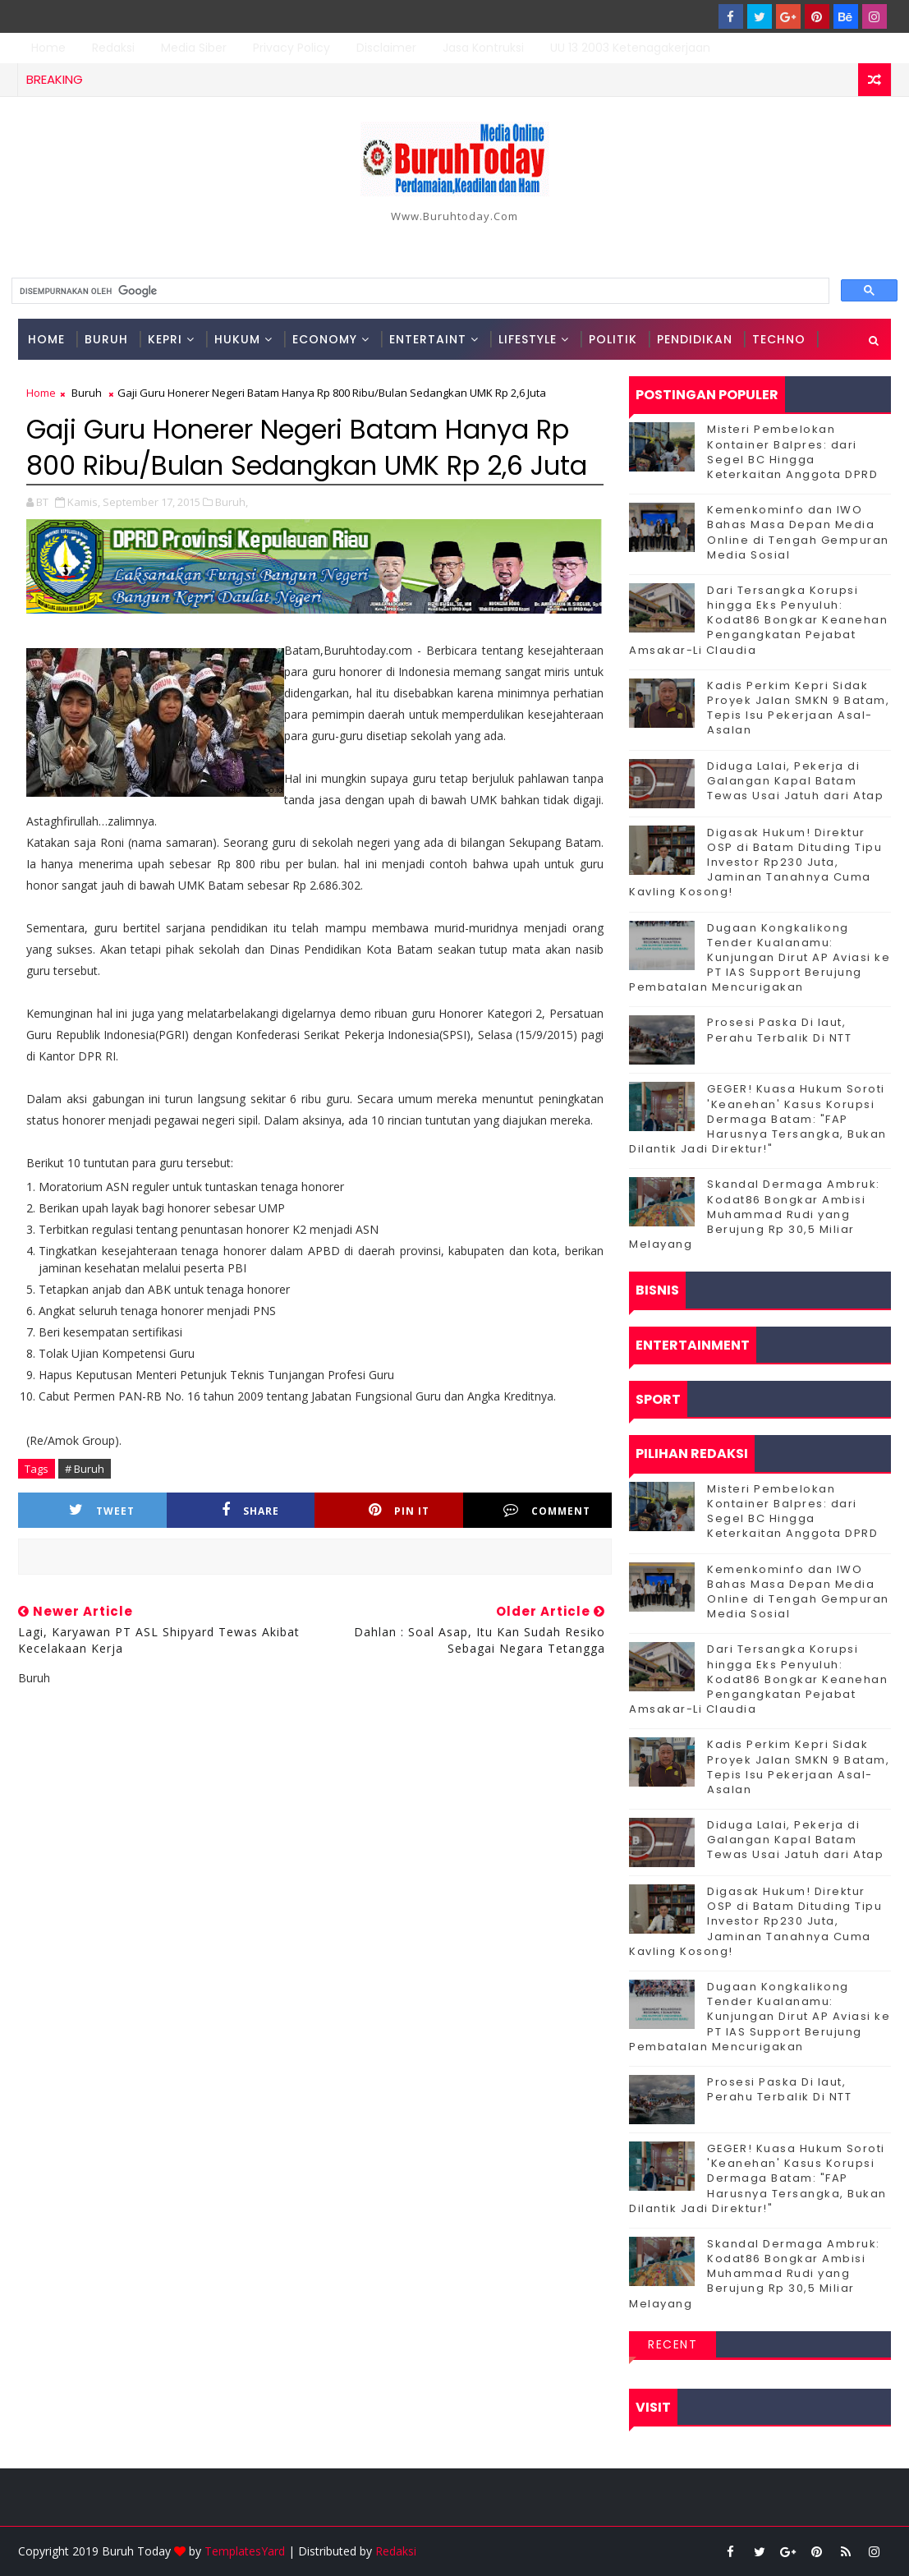  I want to click on Share, so click(250, 1510).